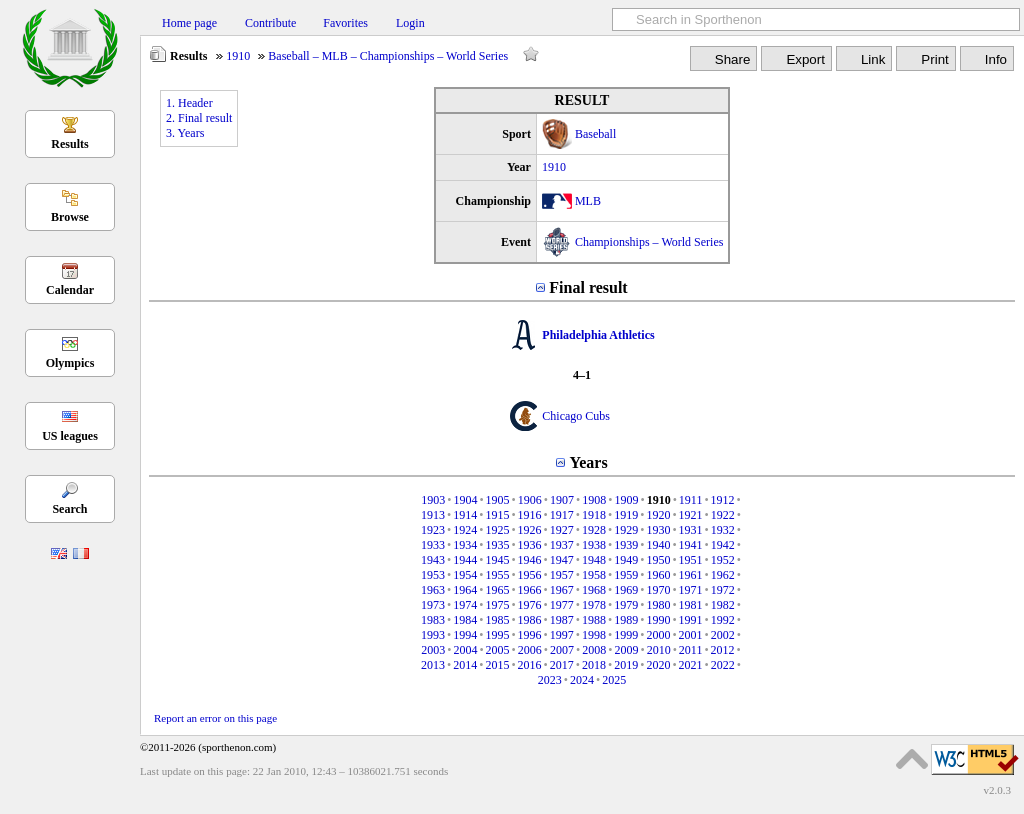 This screenshot has width=1024, height=814. Describe the element at coordinates (530, 665) in the screenshot. I see `2016` at that location.